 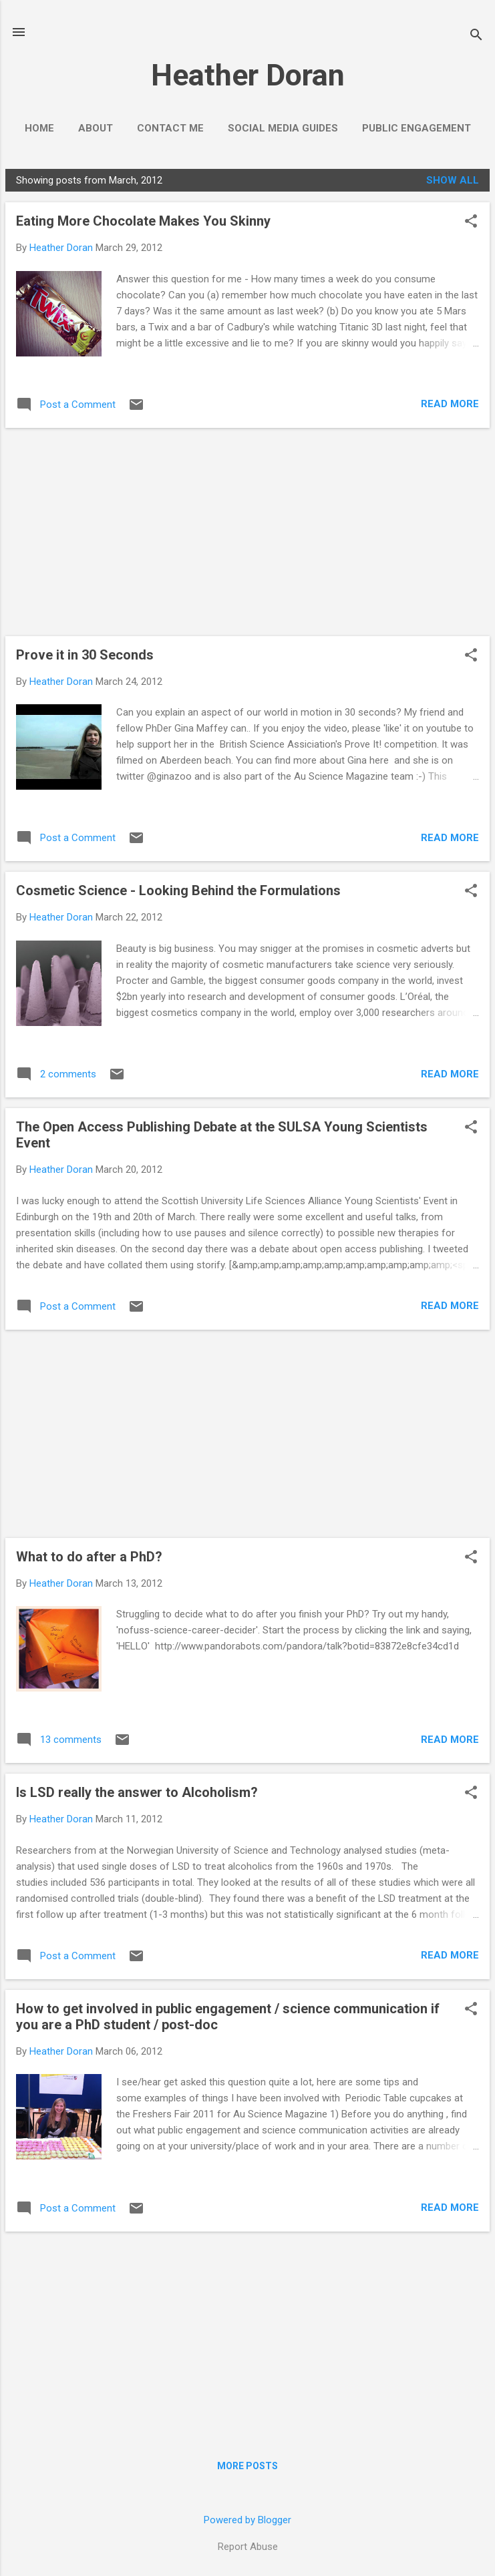 What do you see at coordinates (95, 128) in the screenshot?
I see `About` at bounding box center [95, 128].